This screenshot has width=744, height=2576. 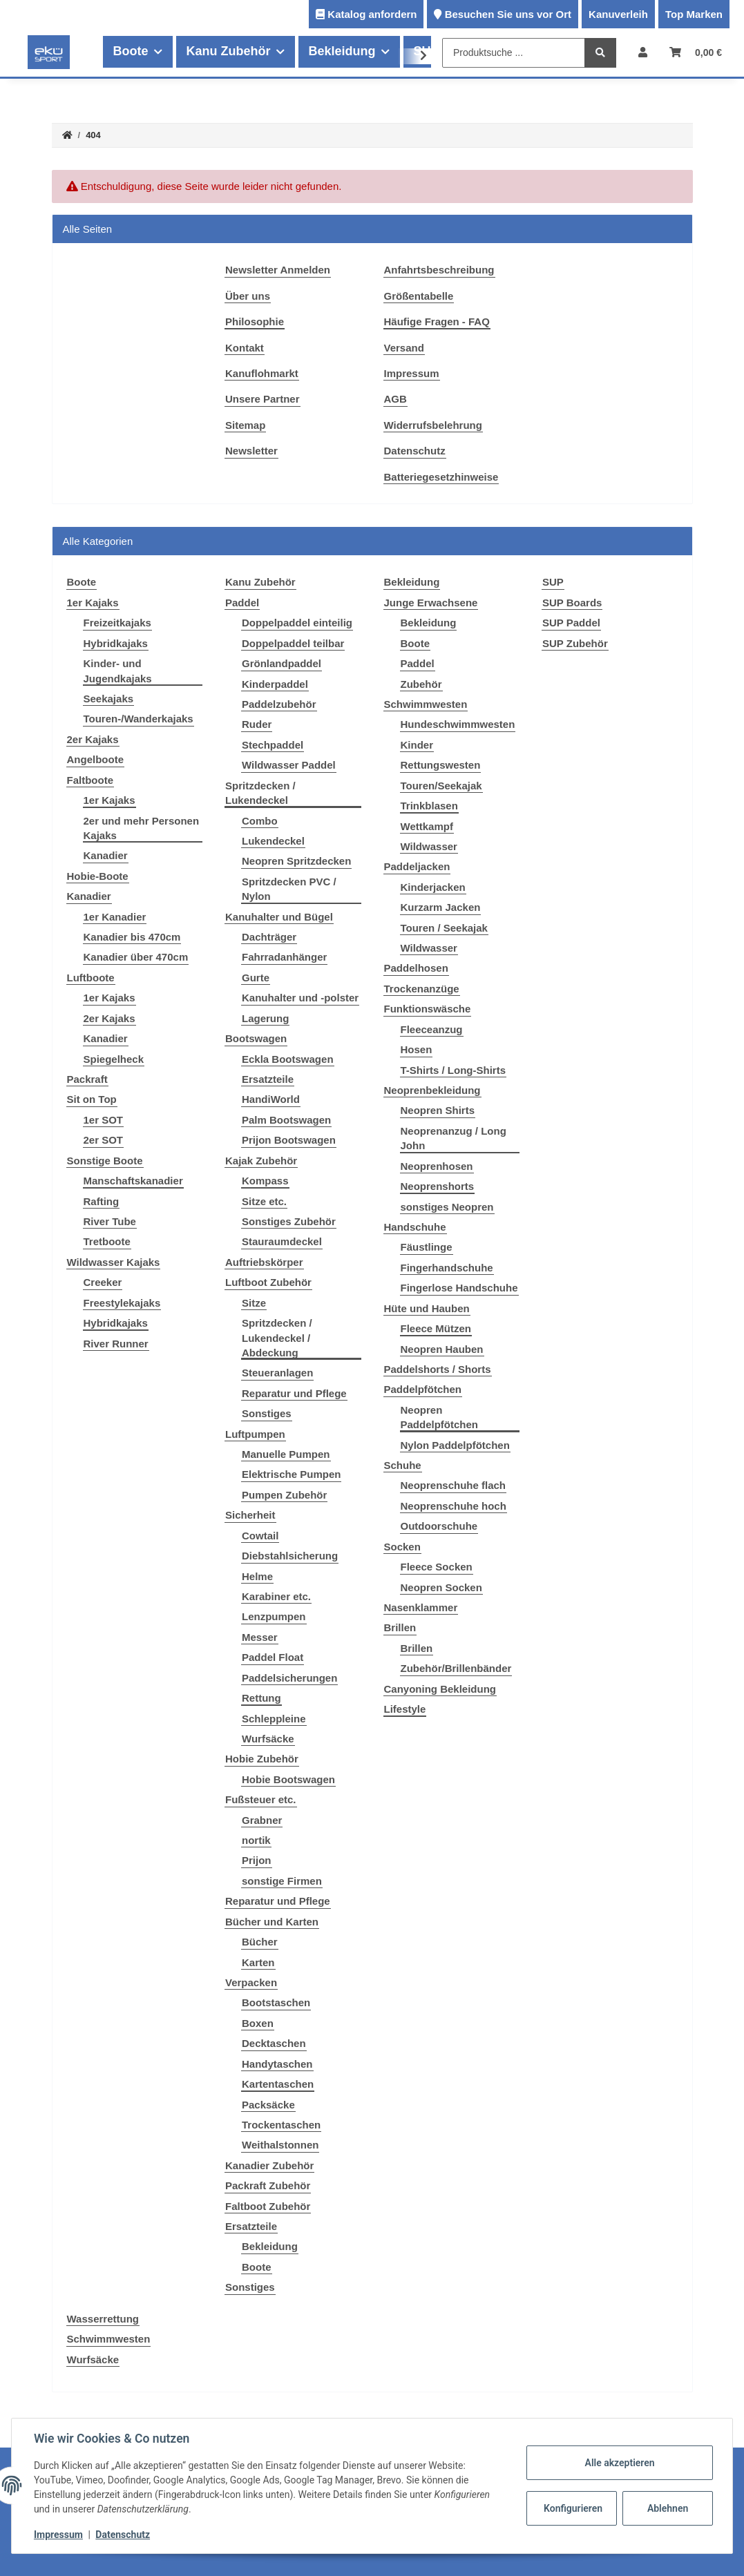 I want to click on 1er Kanadier, so click(x=115, y=917).